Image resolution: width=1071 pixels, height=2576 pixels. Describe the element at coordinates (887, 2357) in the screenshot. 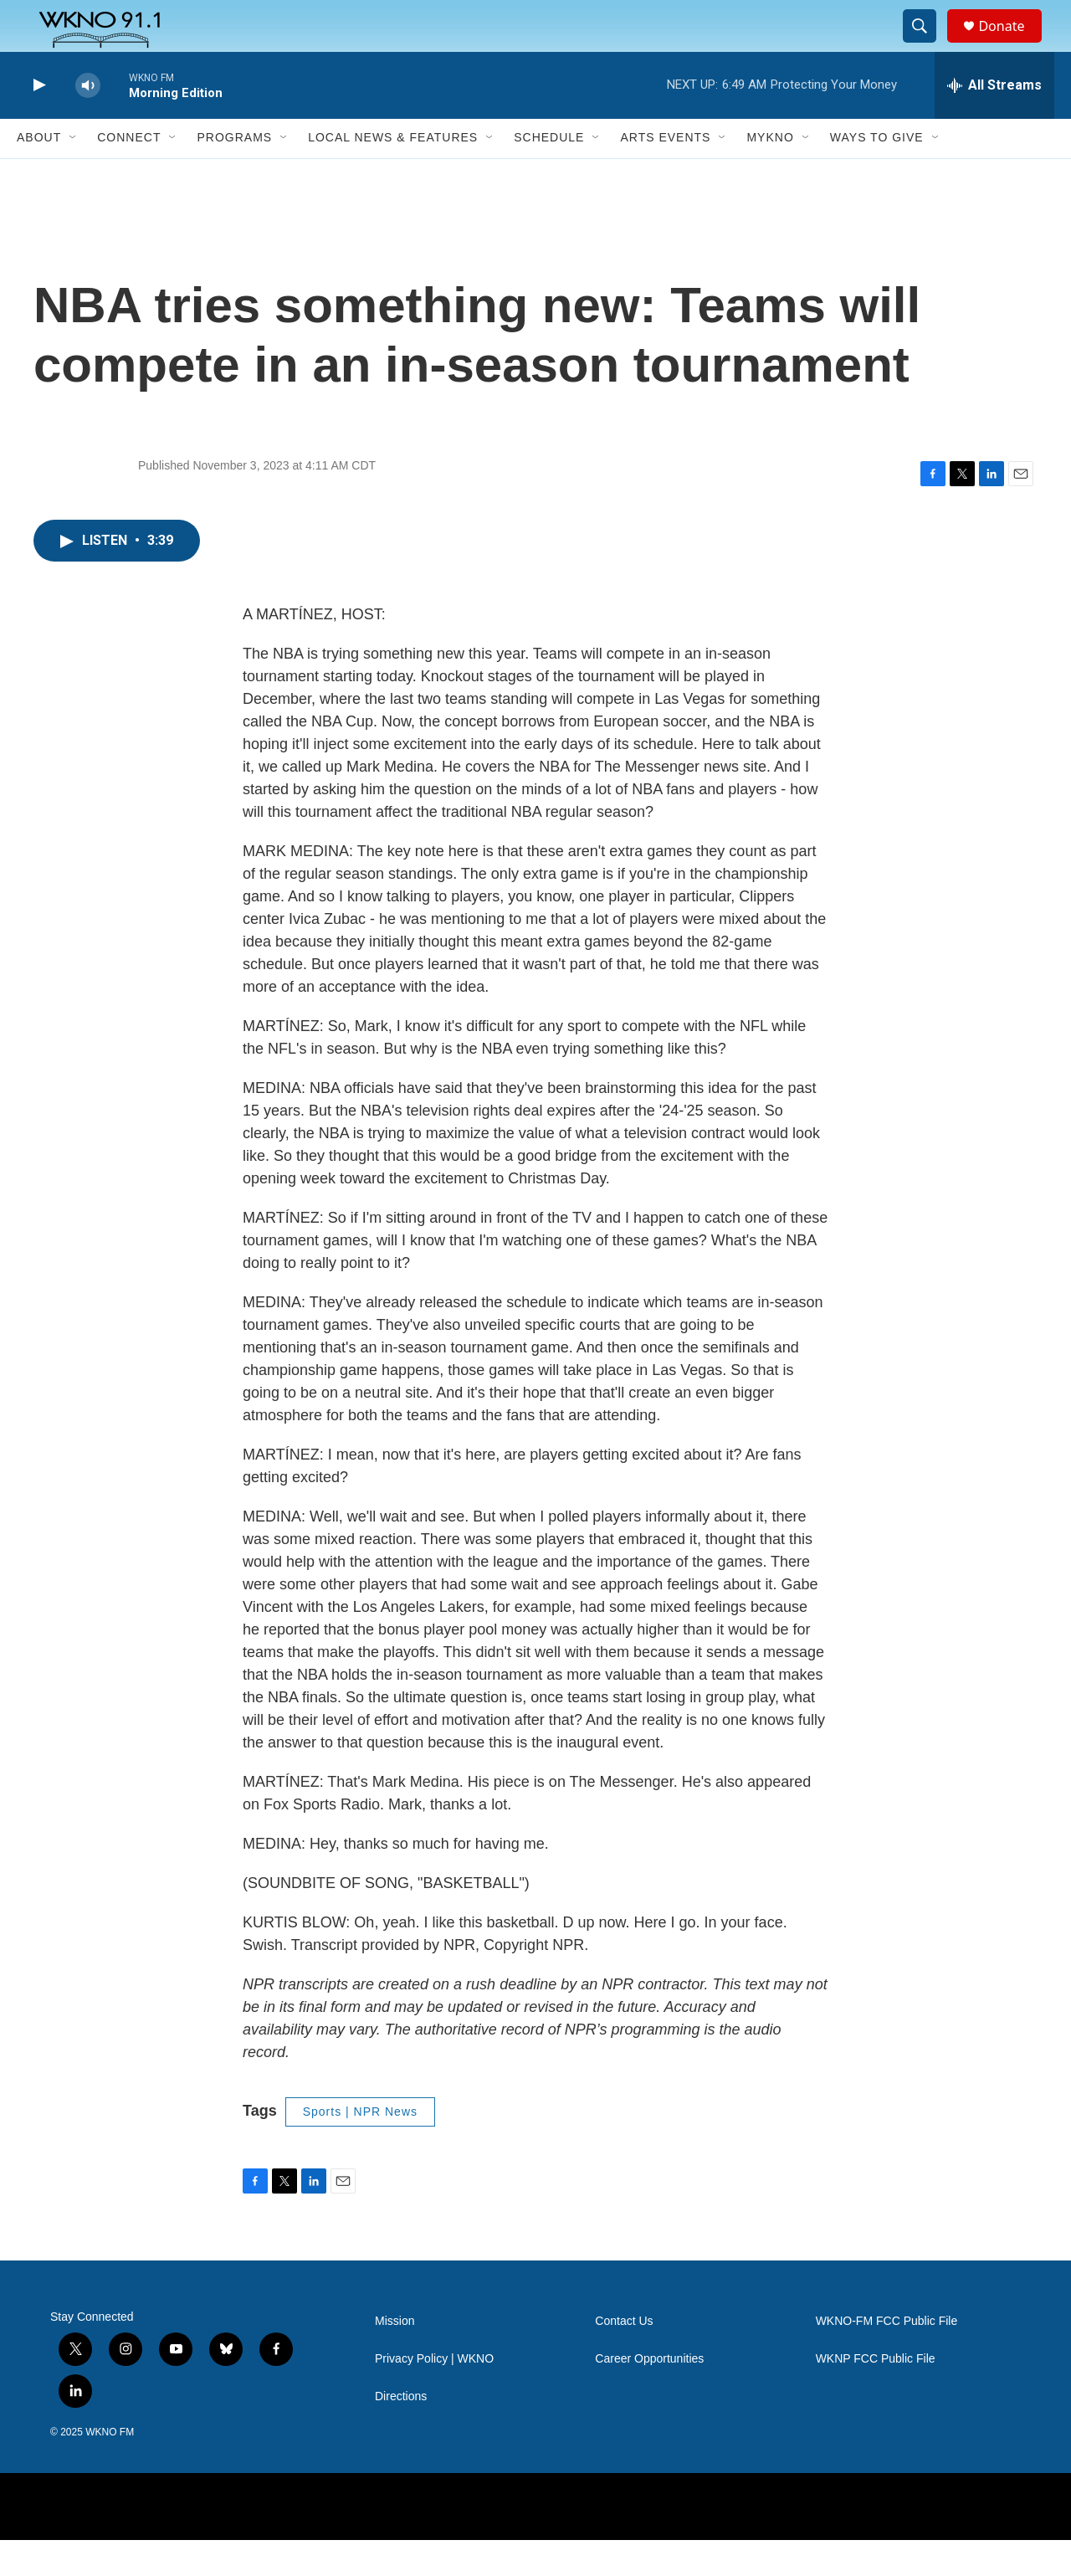

I see `WKNO-FM FCC Public File` at that location.